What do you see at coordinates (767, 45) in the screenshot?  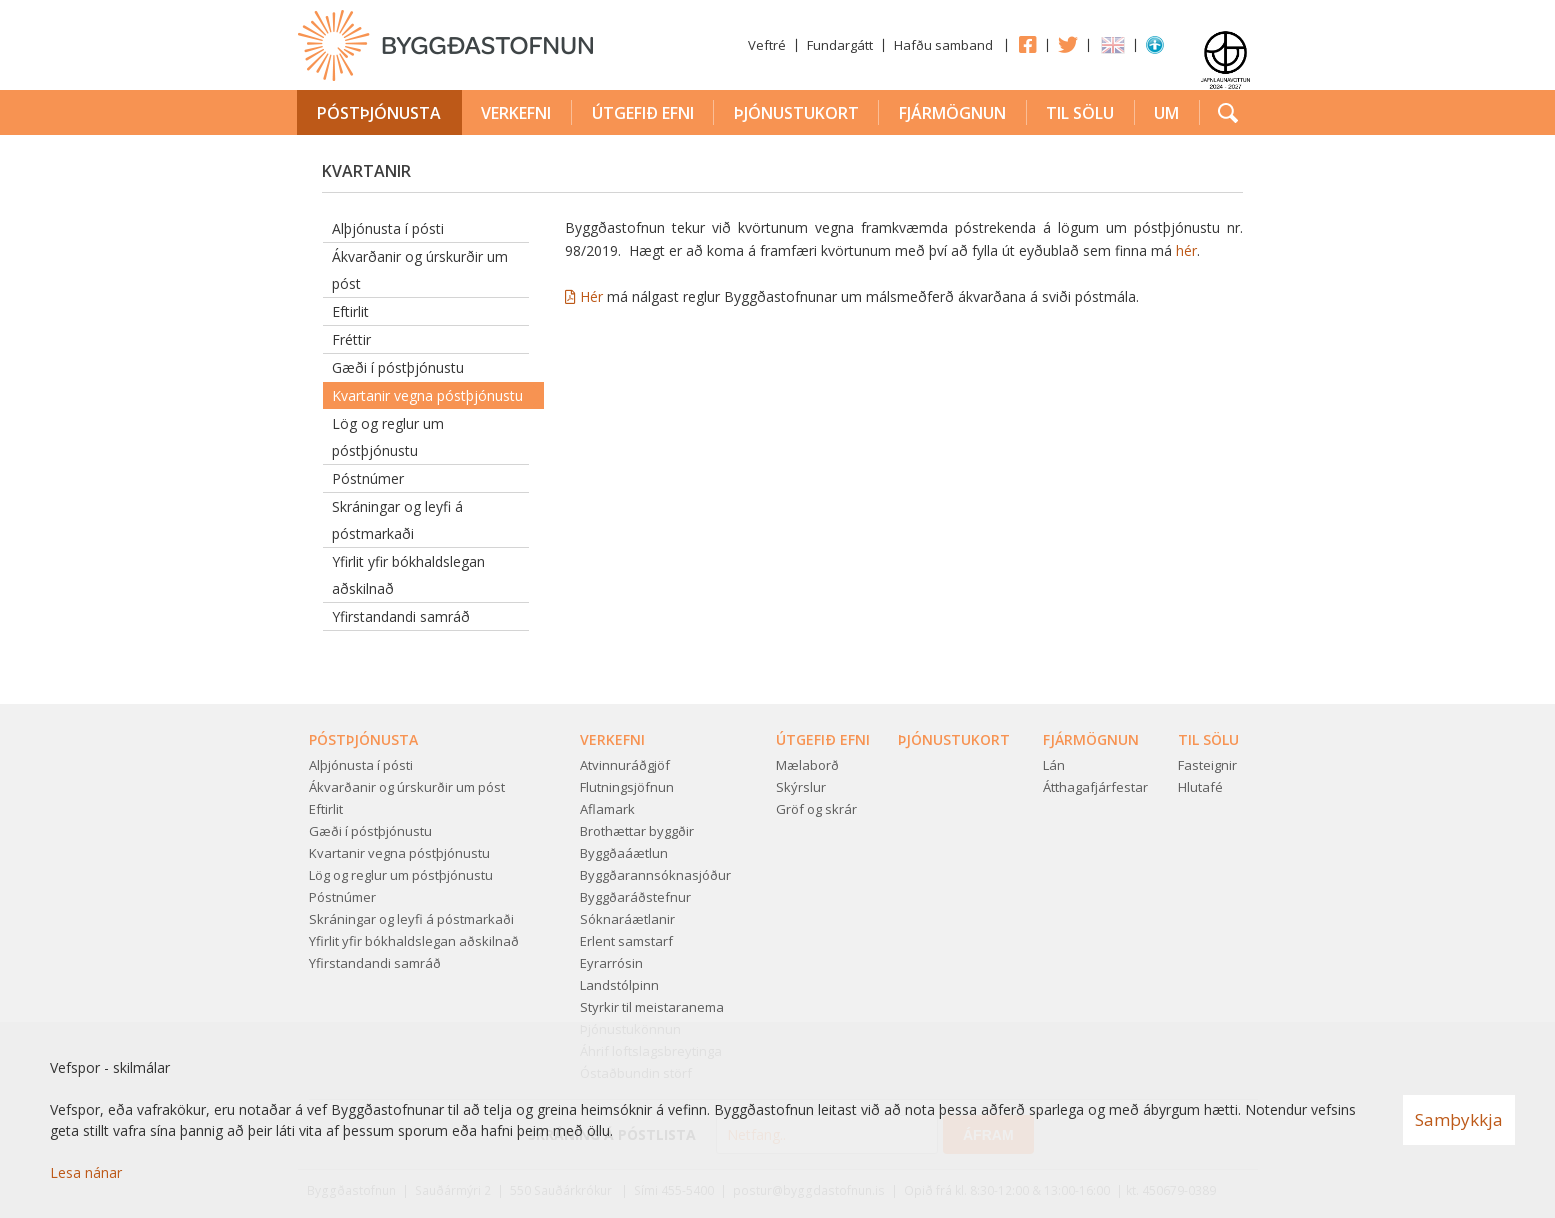 I see `Veftré` at bounding box center [767, 45].